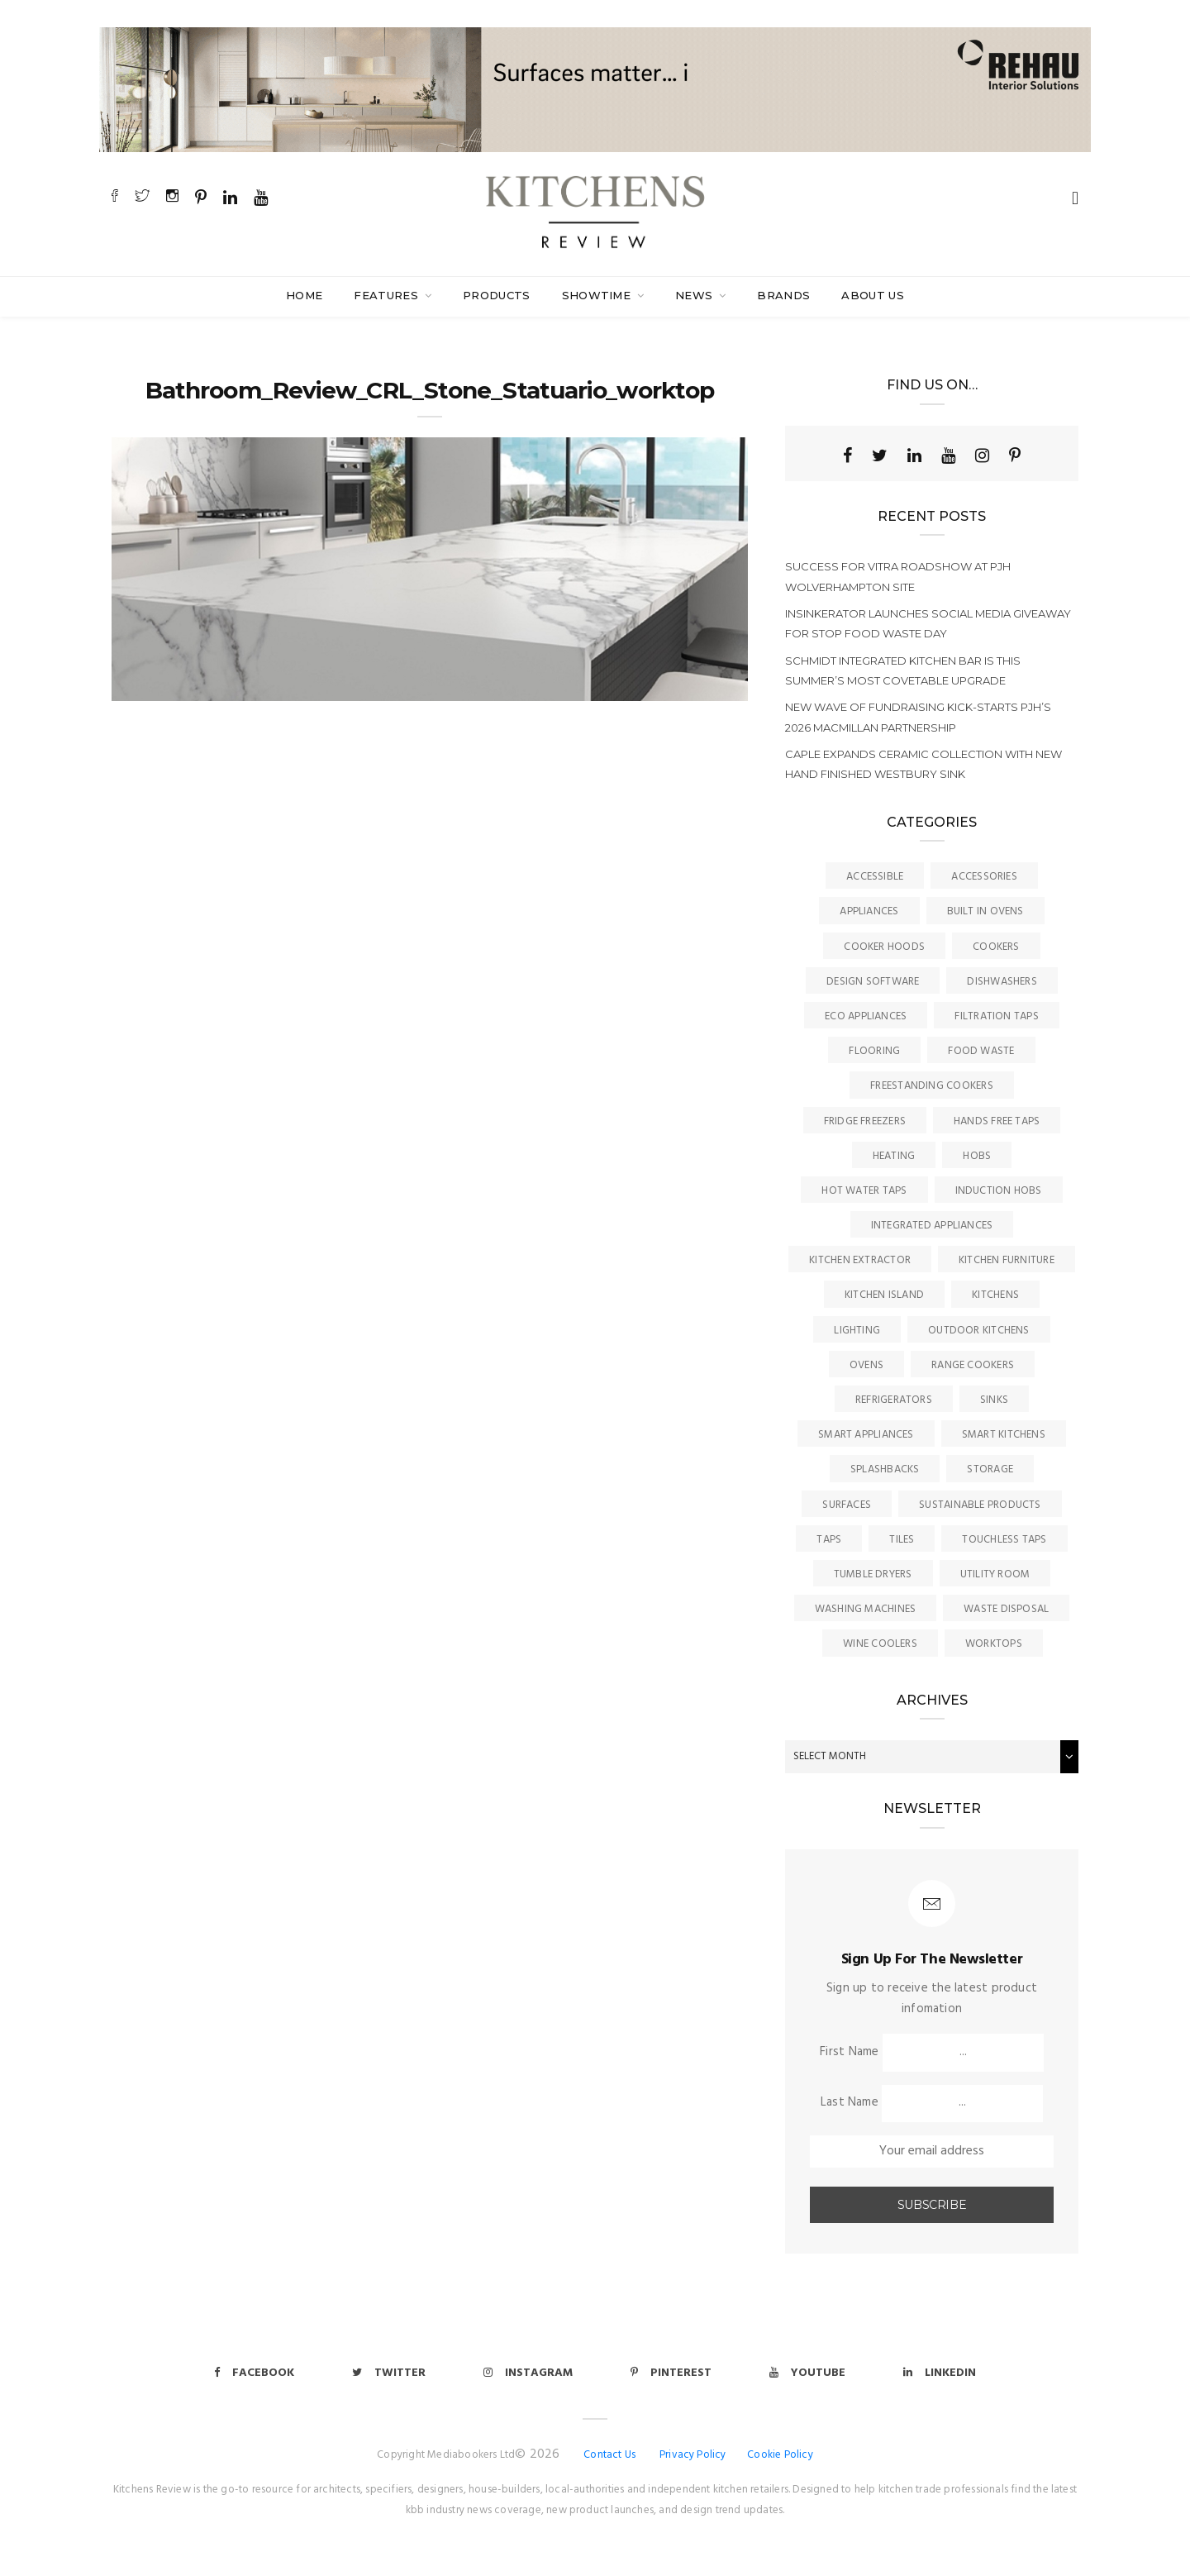 The height and width of the screenshot is (2576, 1190). Describe the element at coordinates (884, 1295) in the screenshot. I see `Kitchen Island [Kitchen Island (23 items)]` at that location.